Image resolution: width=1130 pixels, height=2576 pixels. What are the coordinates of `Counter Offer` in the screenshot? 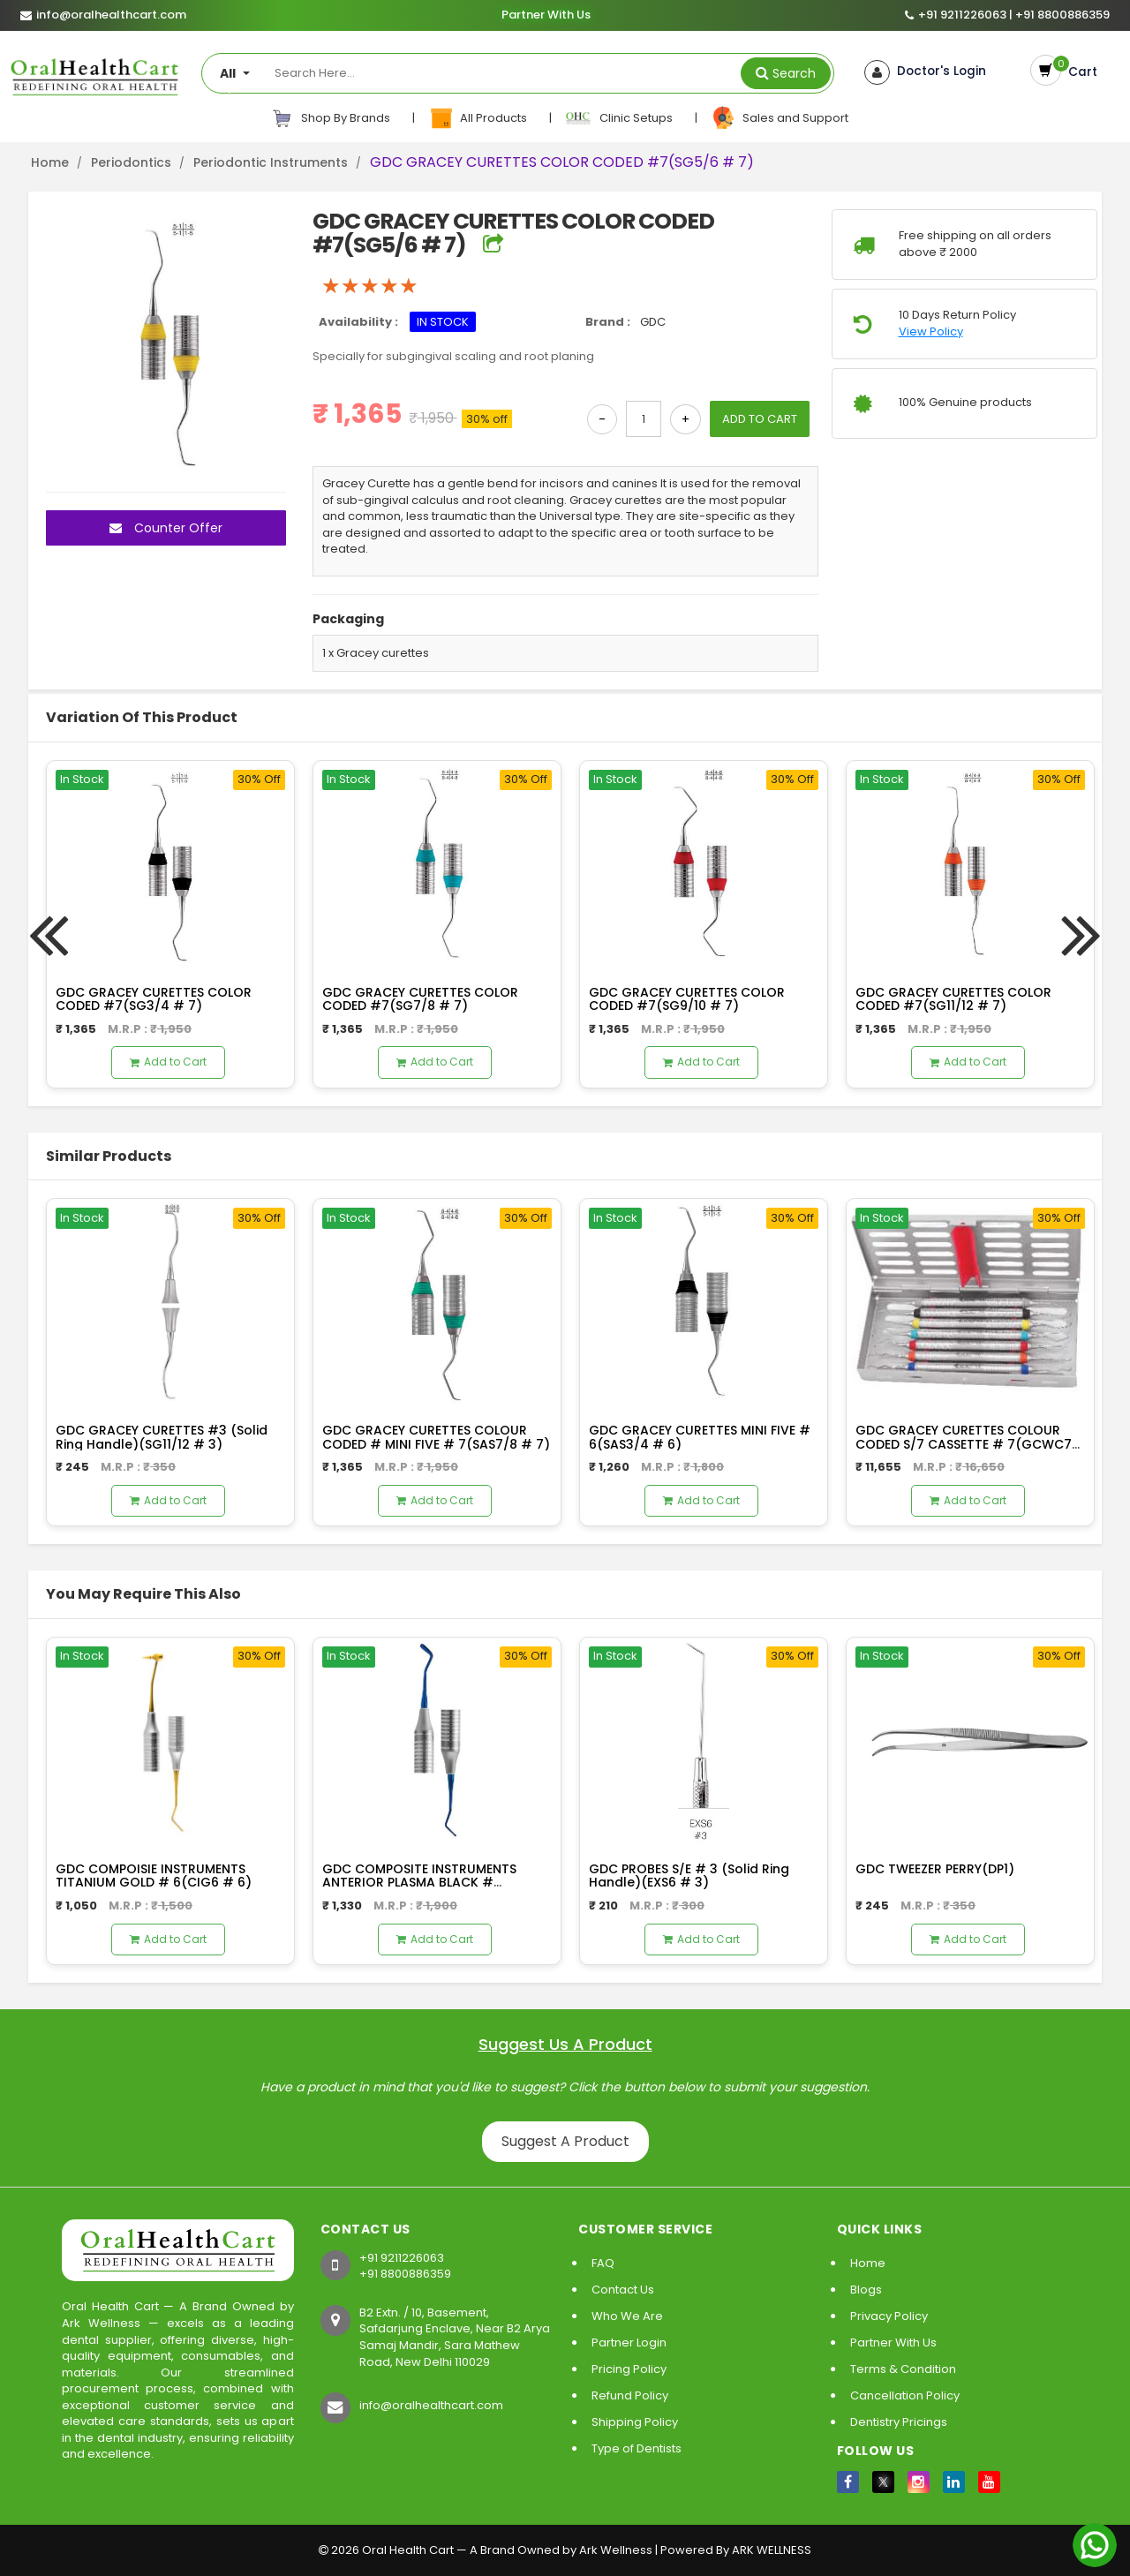 It's located at (165, 528).